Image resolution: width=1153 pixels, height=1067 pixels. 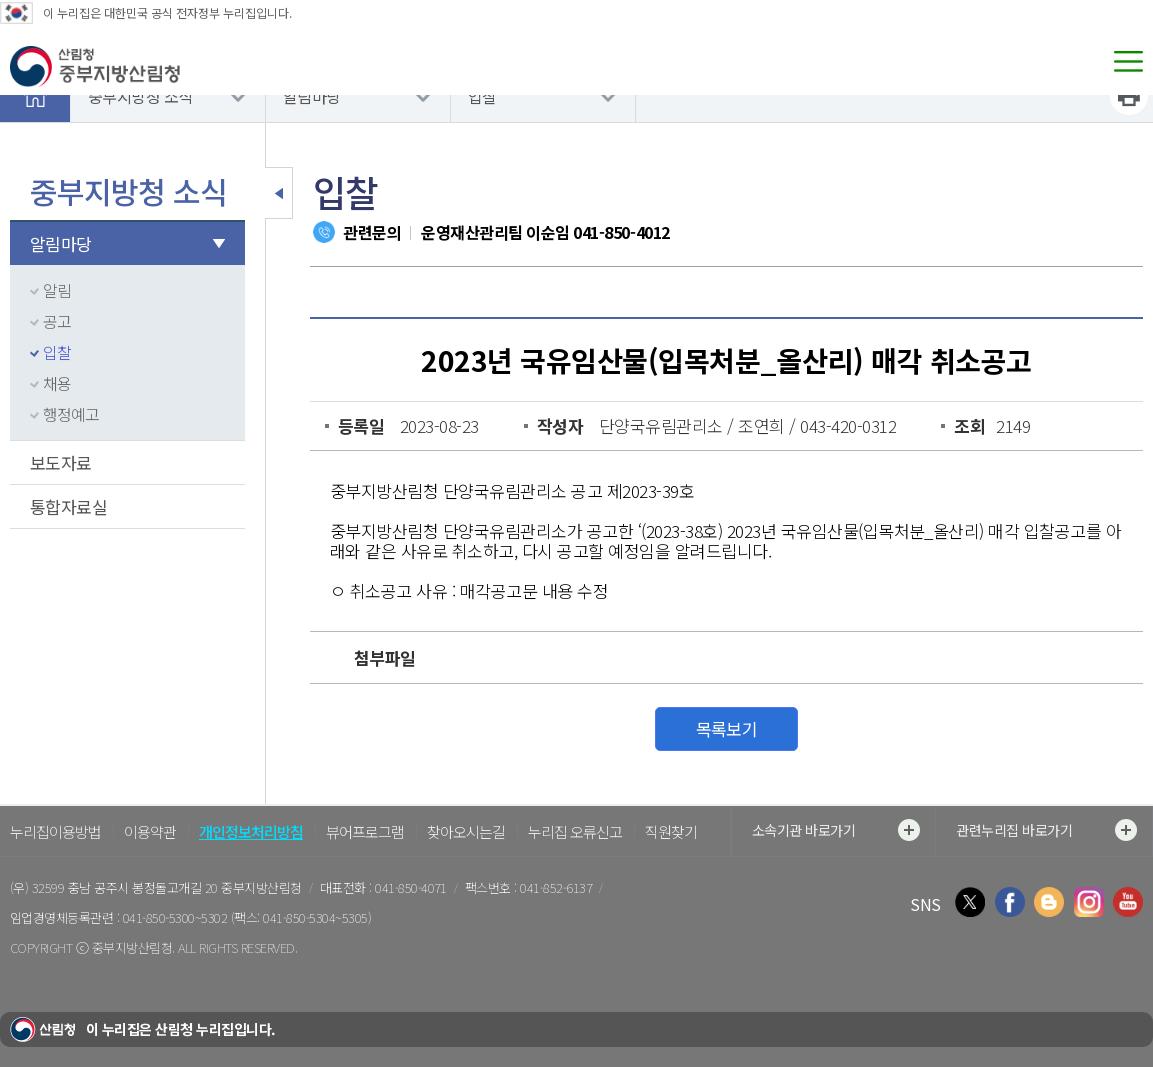 I want to click on 통합자료실, so click(x=68, y=506).